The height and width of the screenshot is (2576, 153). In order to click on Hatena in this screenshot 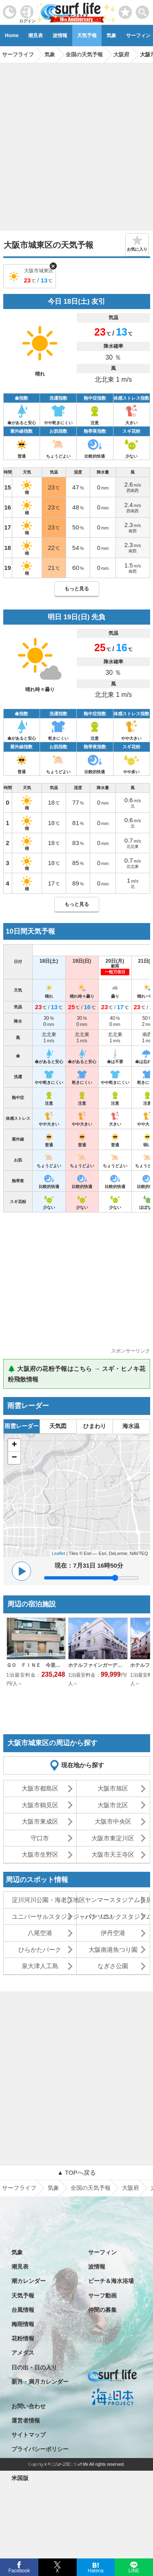, I will do `click(96, 2570)`.